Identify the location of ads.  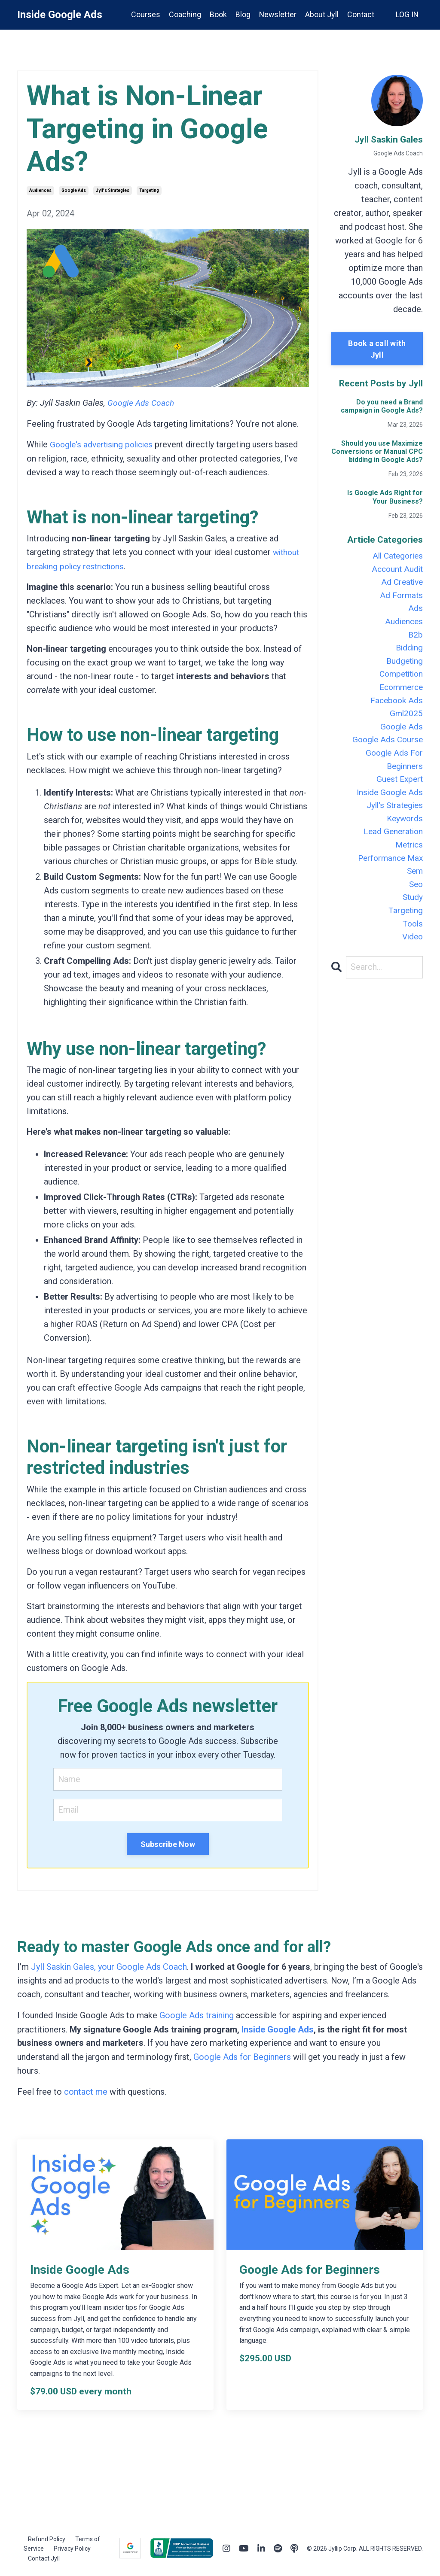
(415, 611).